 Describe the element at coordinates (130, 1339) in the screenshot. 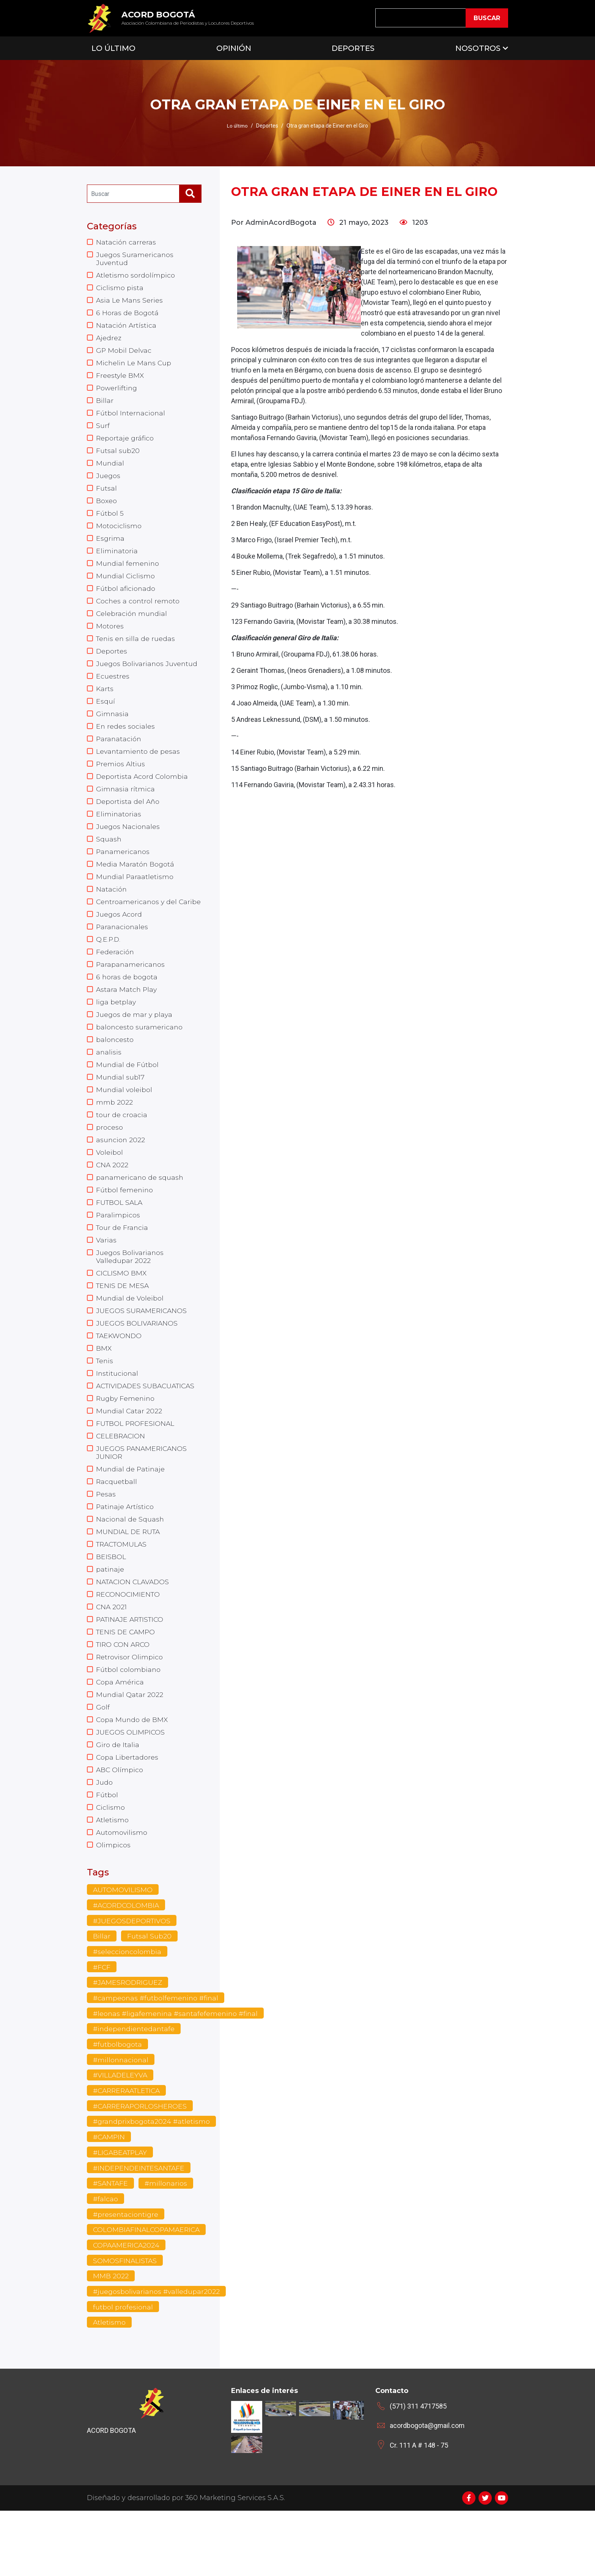

I see `Mundial de Voleibol` at that location.